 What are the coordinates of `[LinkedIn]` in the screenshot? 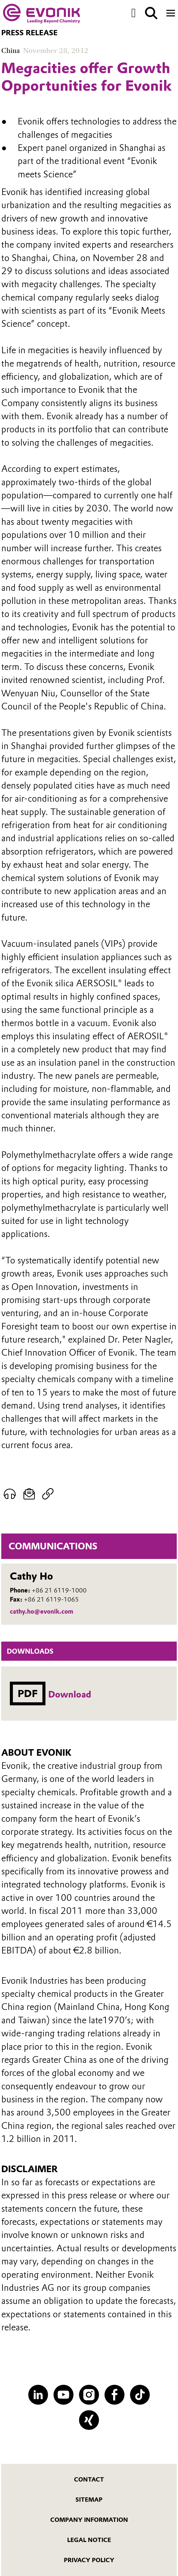 It's located at (38, 2394).